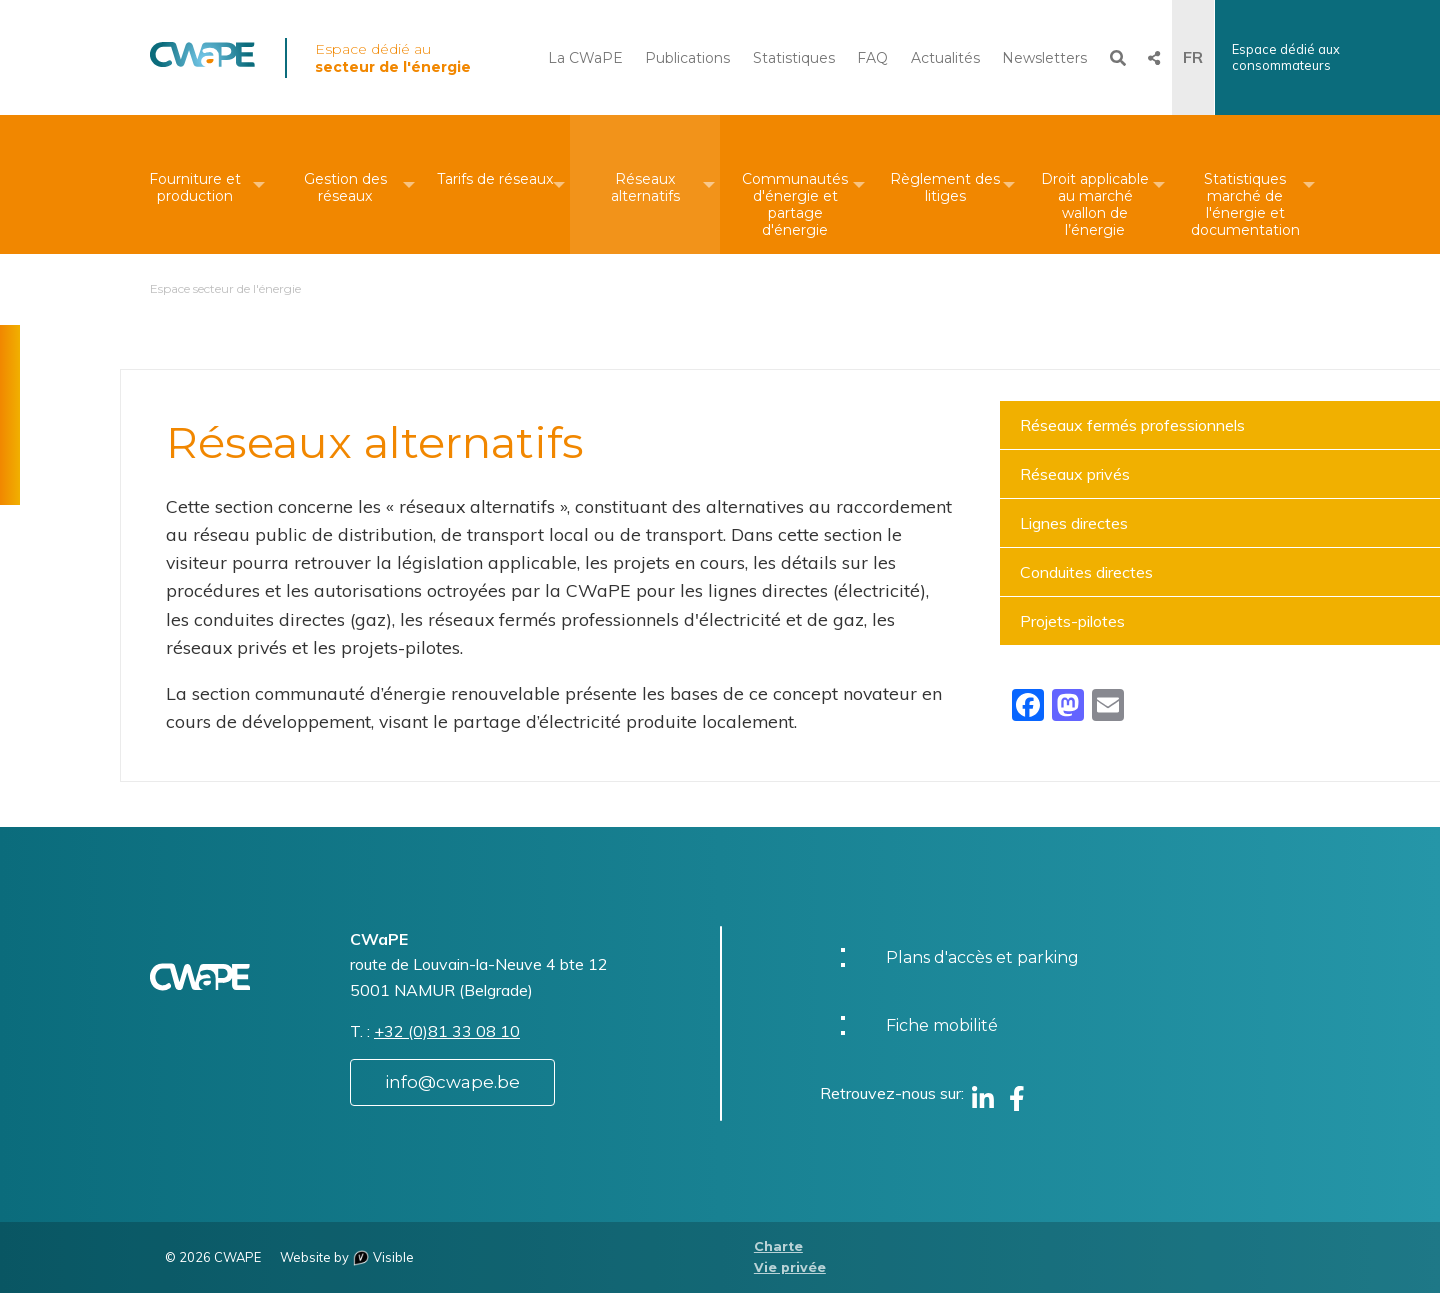 This screenshot has height=1298, width=1440. What do you see at coordinates (945, 58) in the screenshot?
I see `Actualités` at bounding box center [945, 58].